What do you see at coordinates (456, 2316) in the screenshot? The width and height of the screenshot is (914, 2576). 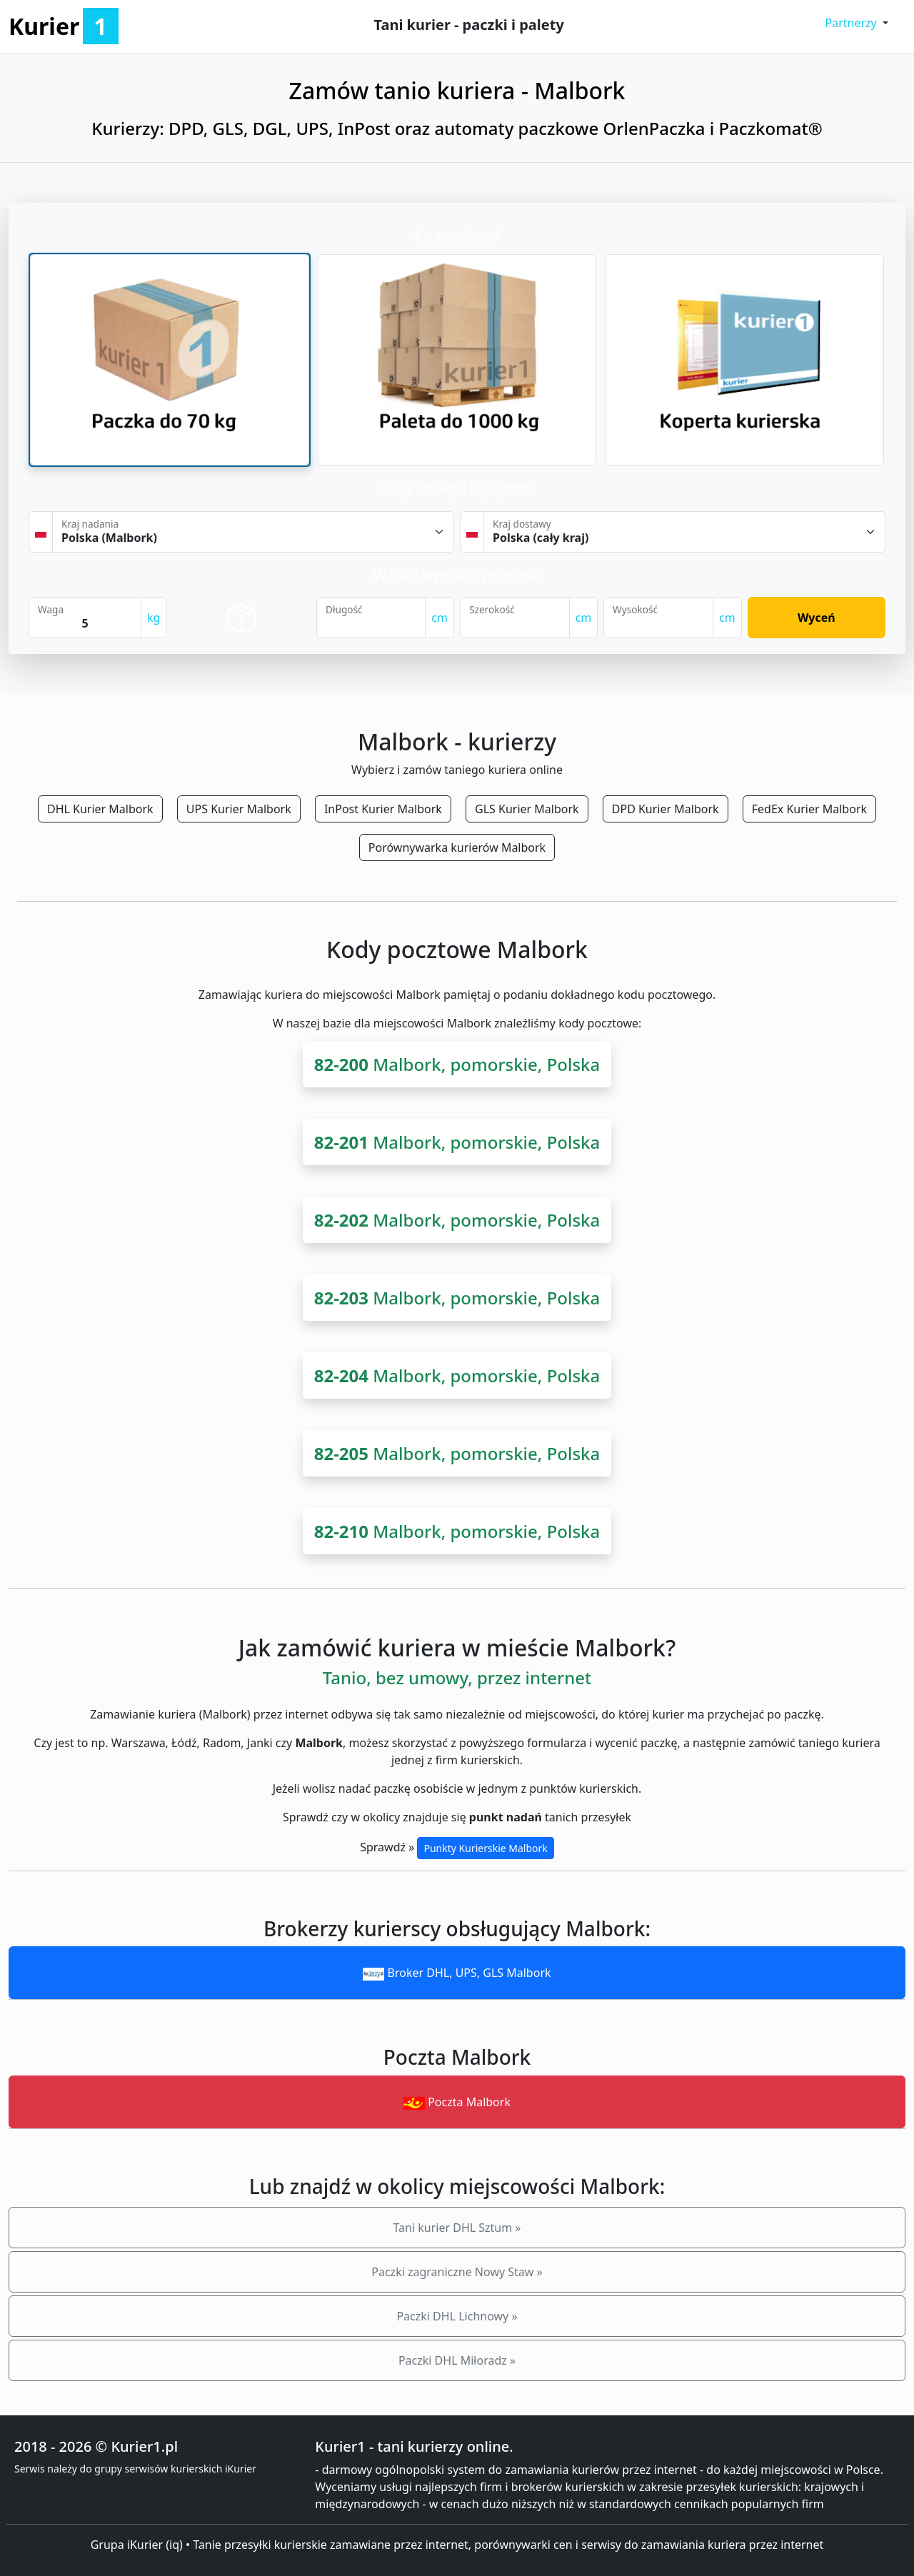 I see `Paczki DHL Lichnowy »` at bounding box center [456, 2316].